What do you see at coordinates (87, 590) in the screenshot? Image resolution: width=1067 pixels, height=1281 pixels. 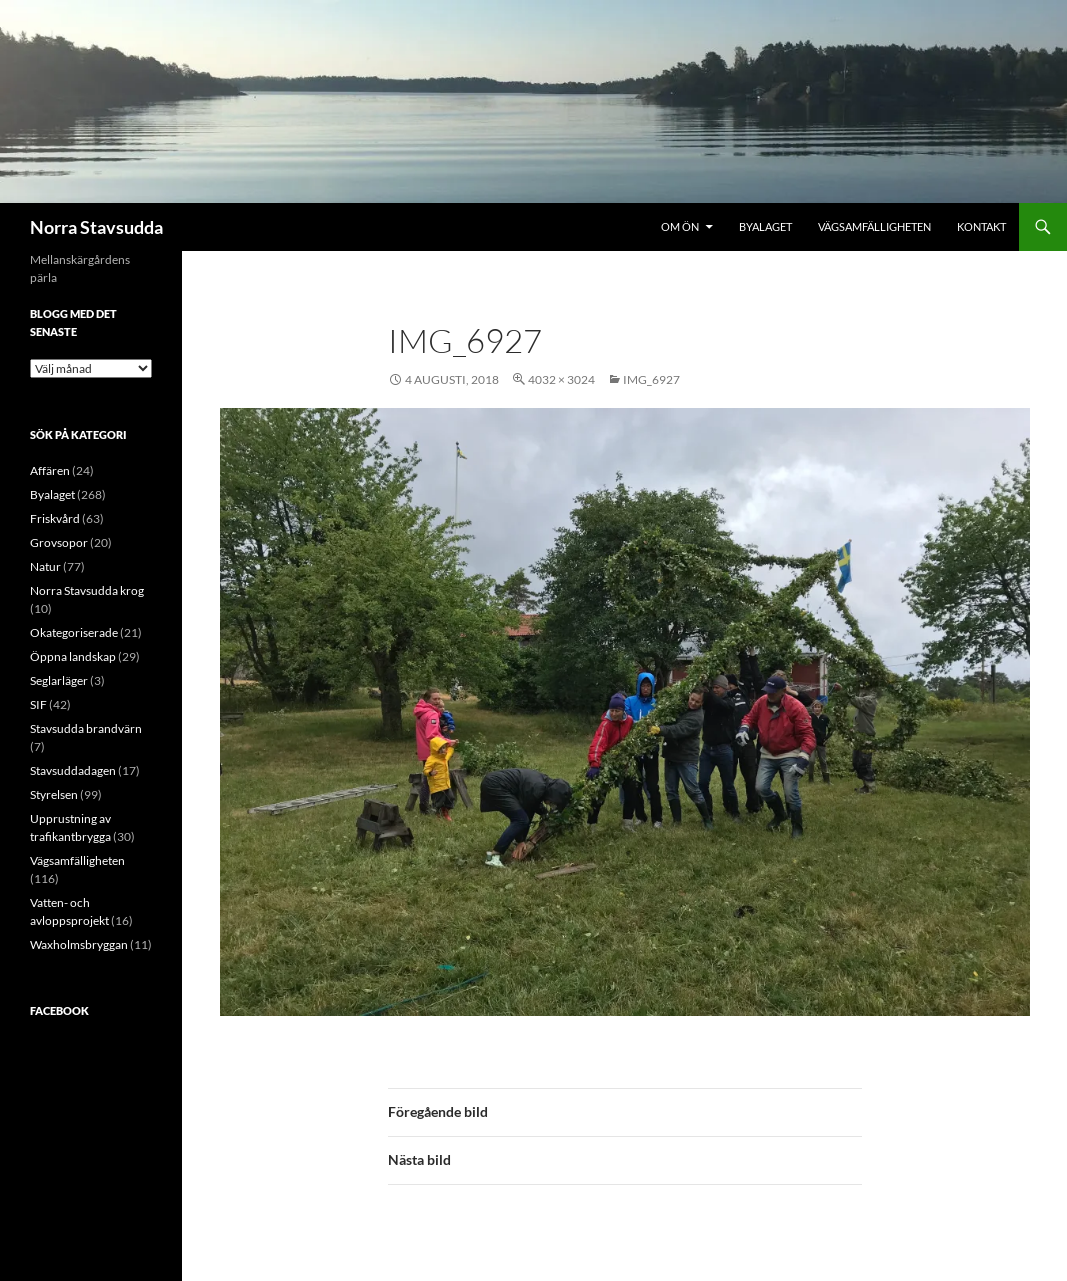 I see `Norra Stavsudda krog` at bounding box center [87, 590].